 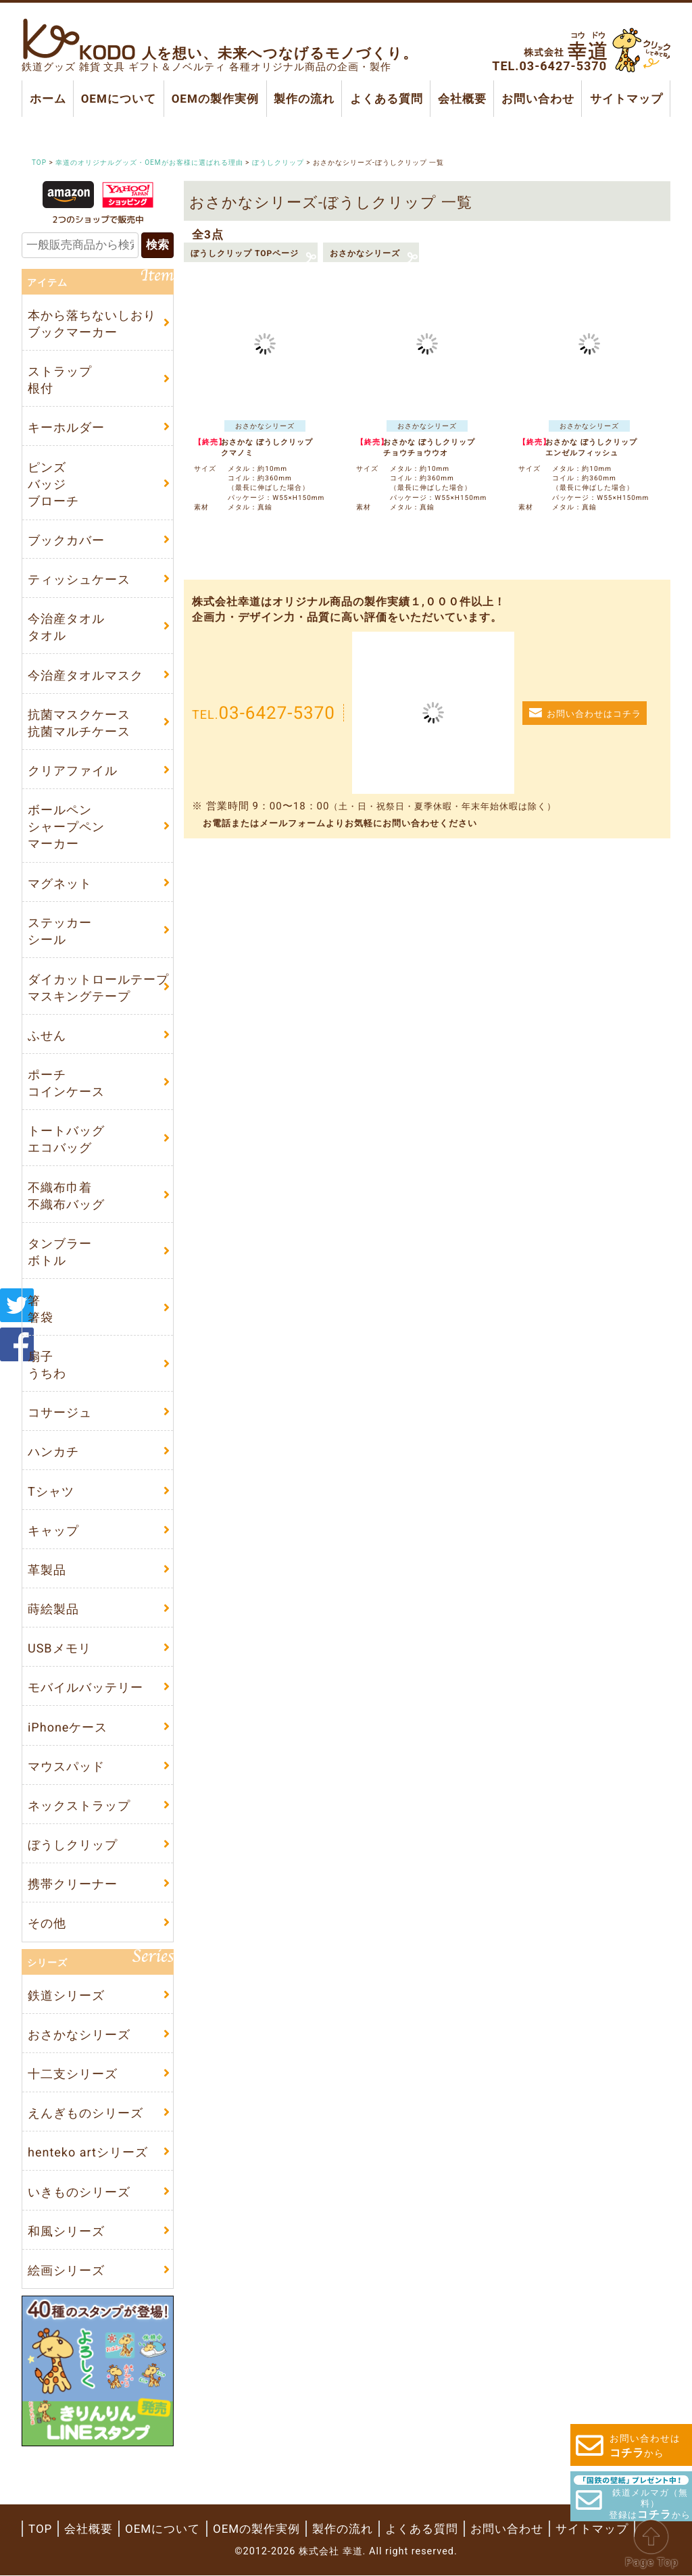 I want to click on サイトマップ, so click(x=625, y=98).